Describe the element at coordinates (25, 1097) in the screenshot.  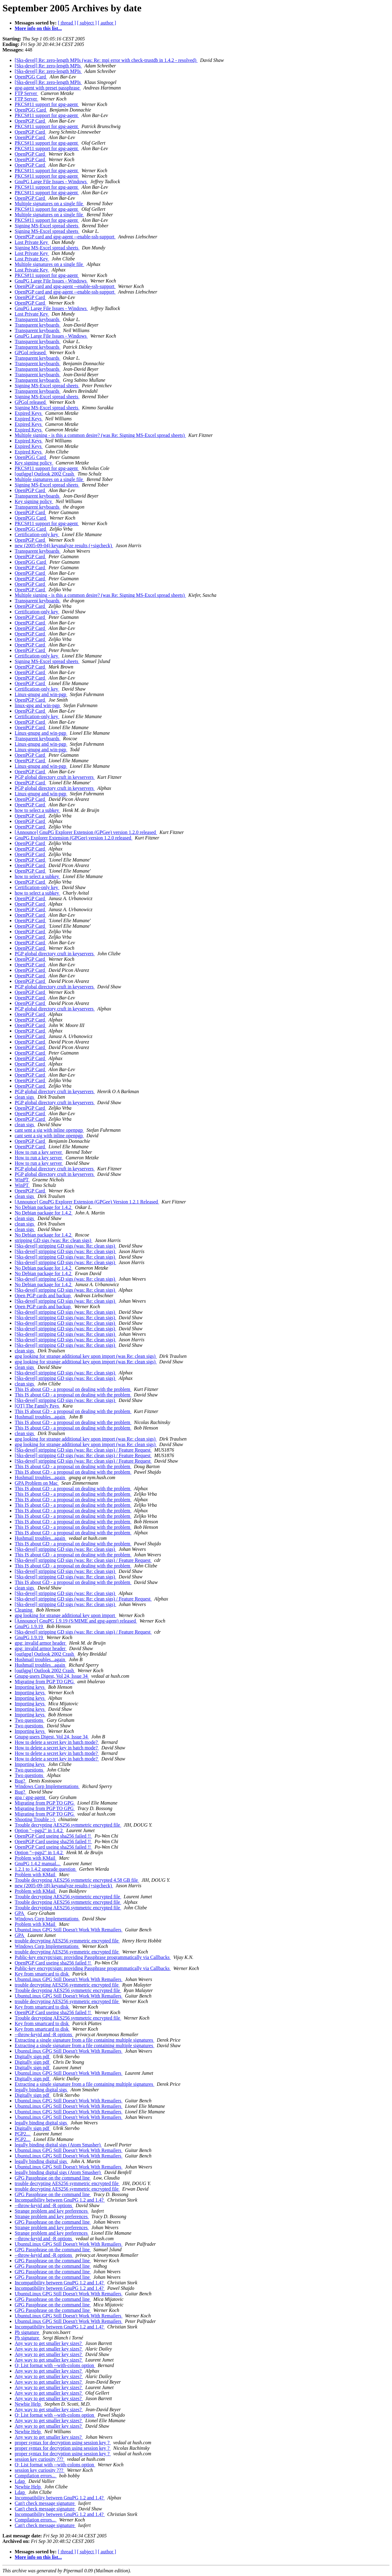
I see `clean sigs` at that location.